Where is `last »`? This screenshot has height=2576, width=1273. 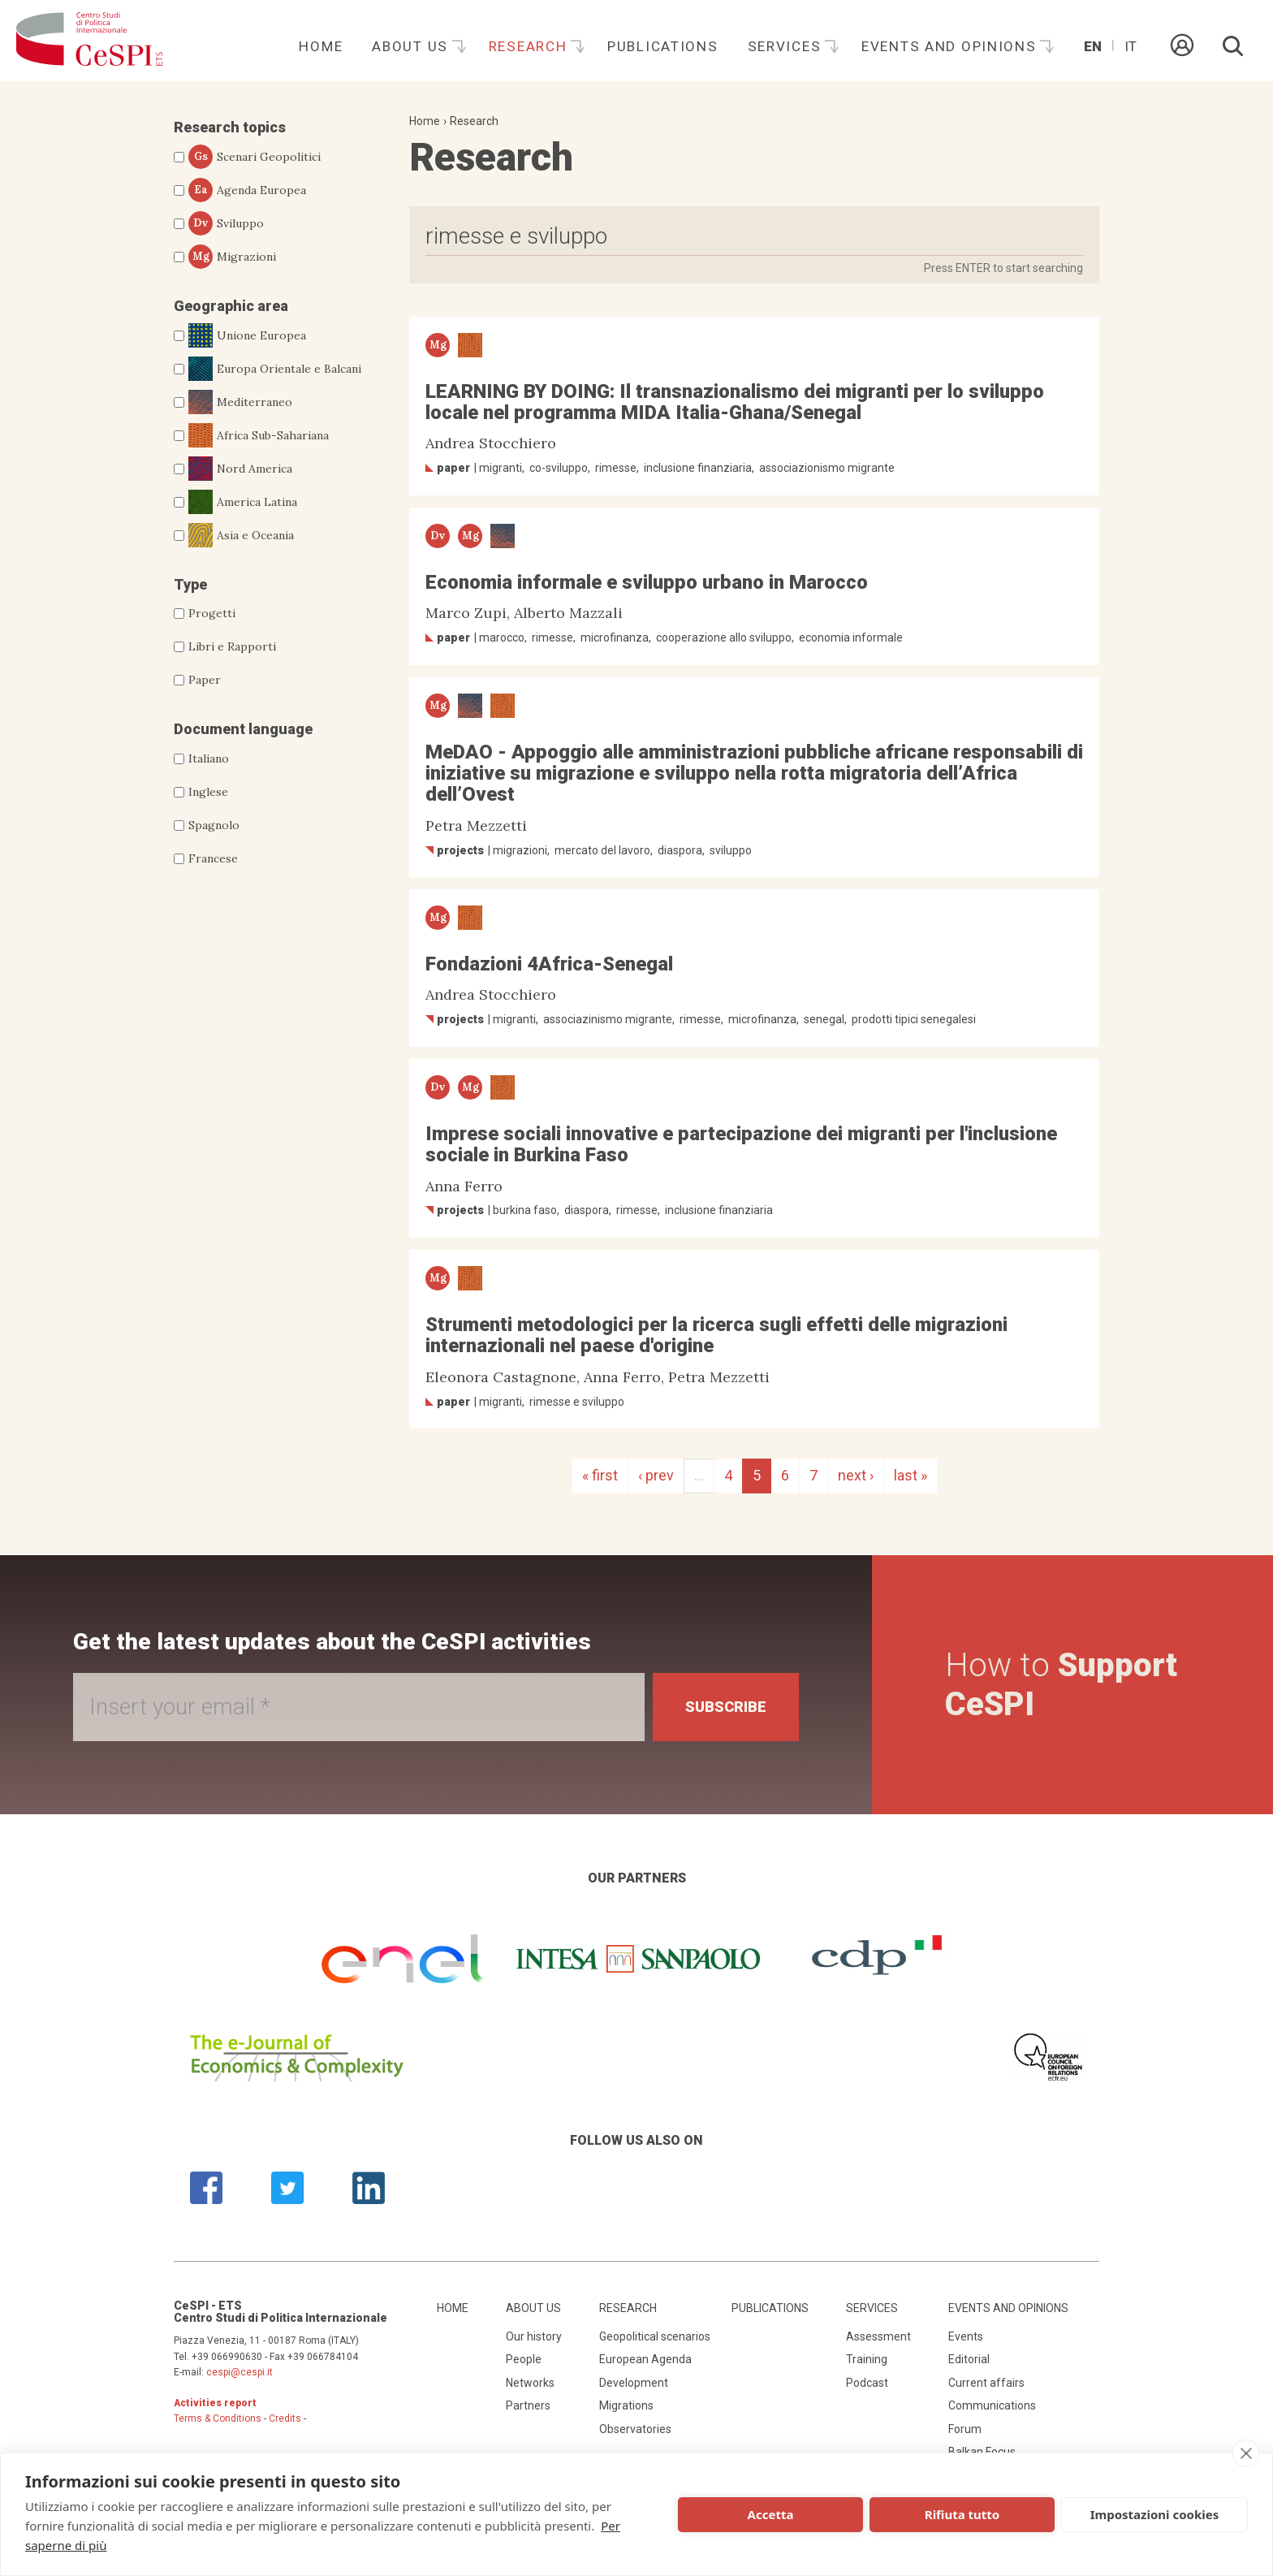
last » is located at coordinates (910, 1475).